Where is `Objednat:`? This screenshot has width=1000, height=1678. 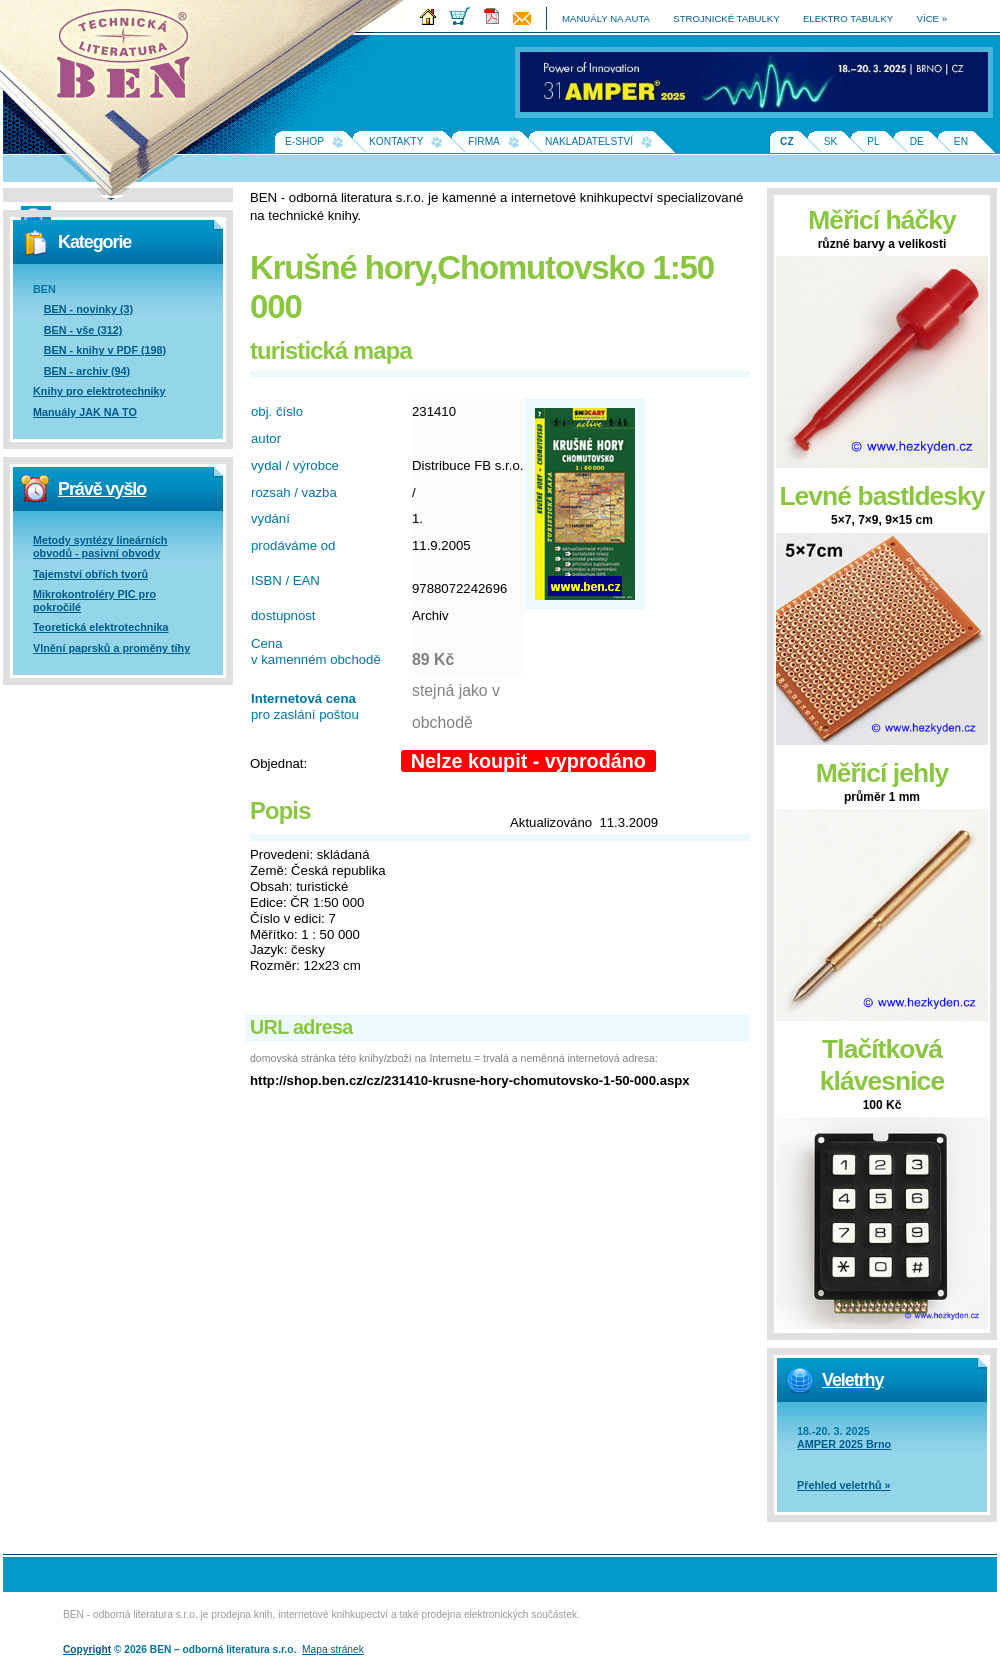 Objednat: is located at coordinates (278, 763).